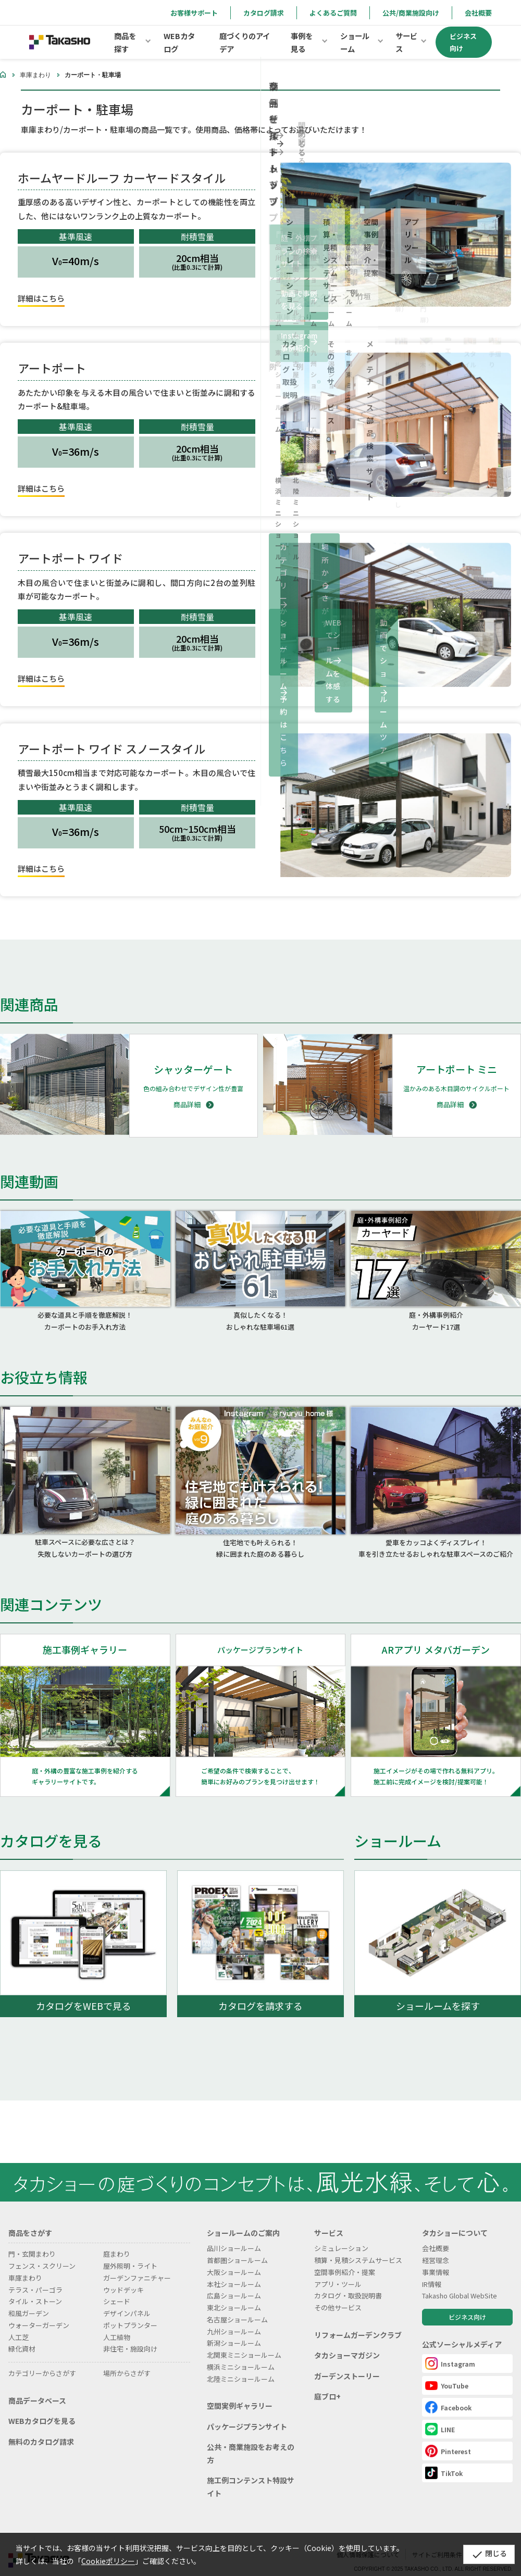 The width and height of the screenshot is (521, 2576). What do you see at coordinates (37, 2387) in the screenshot?
I see `商品データベース` at bounding box center [37, 2387].